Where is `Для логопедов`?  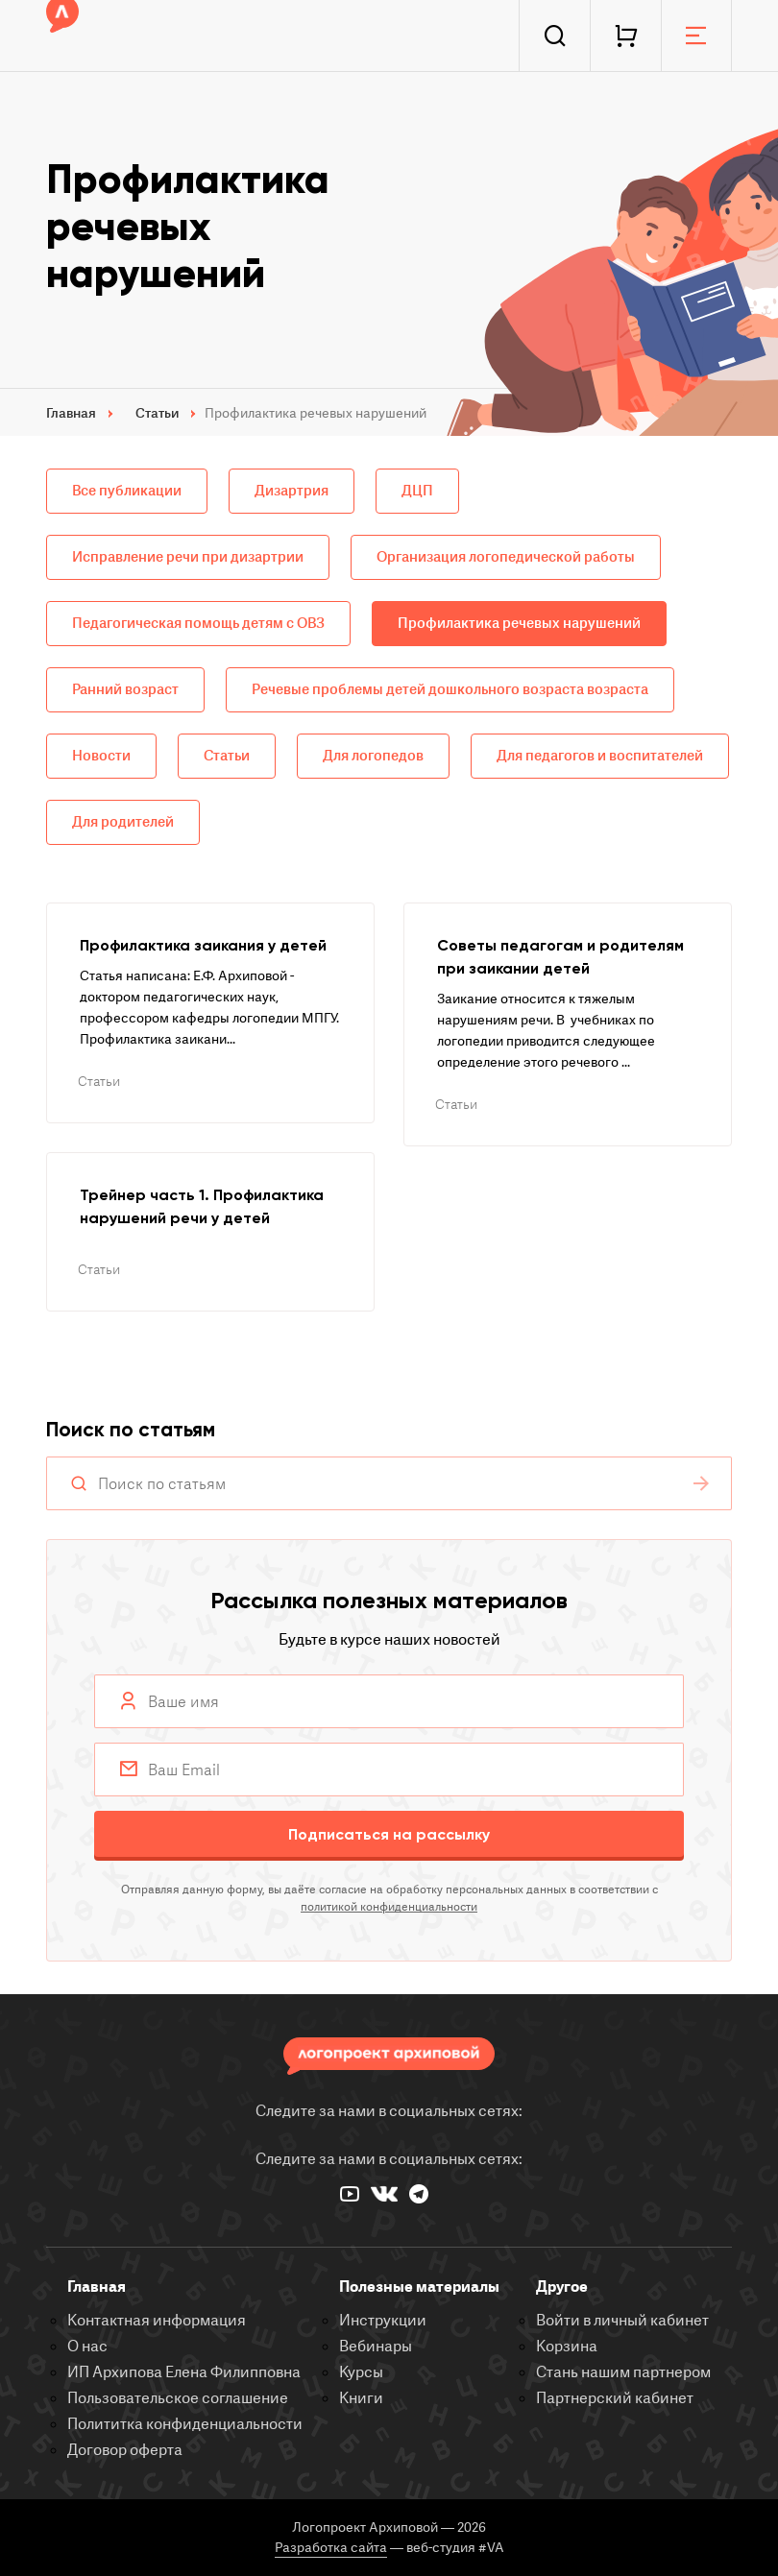
Для логопедов is located at coordinates (373, 756).